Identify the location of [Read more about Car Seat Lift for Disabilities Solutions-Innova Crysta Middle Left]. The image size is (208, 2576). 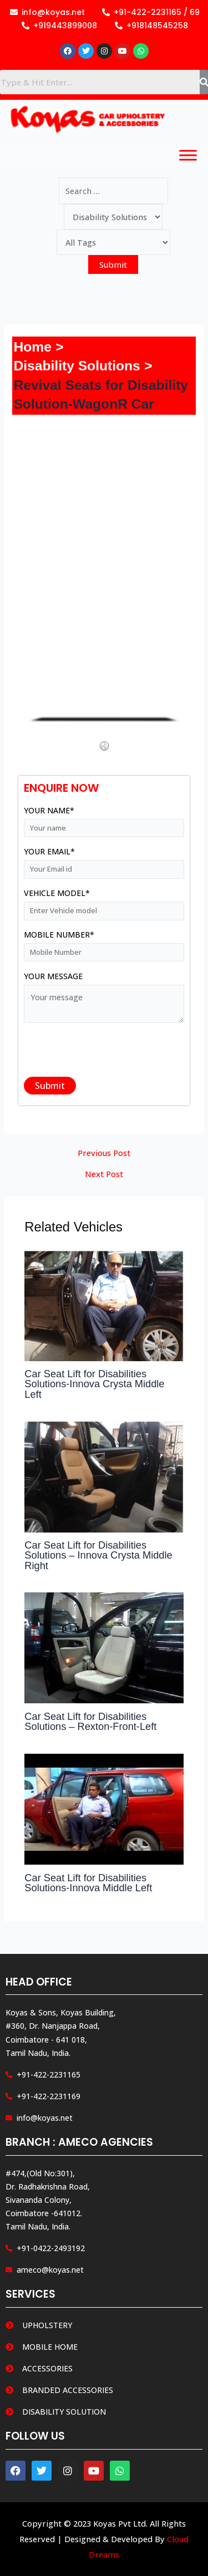
(103, 1304).